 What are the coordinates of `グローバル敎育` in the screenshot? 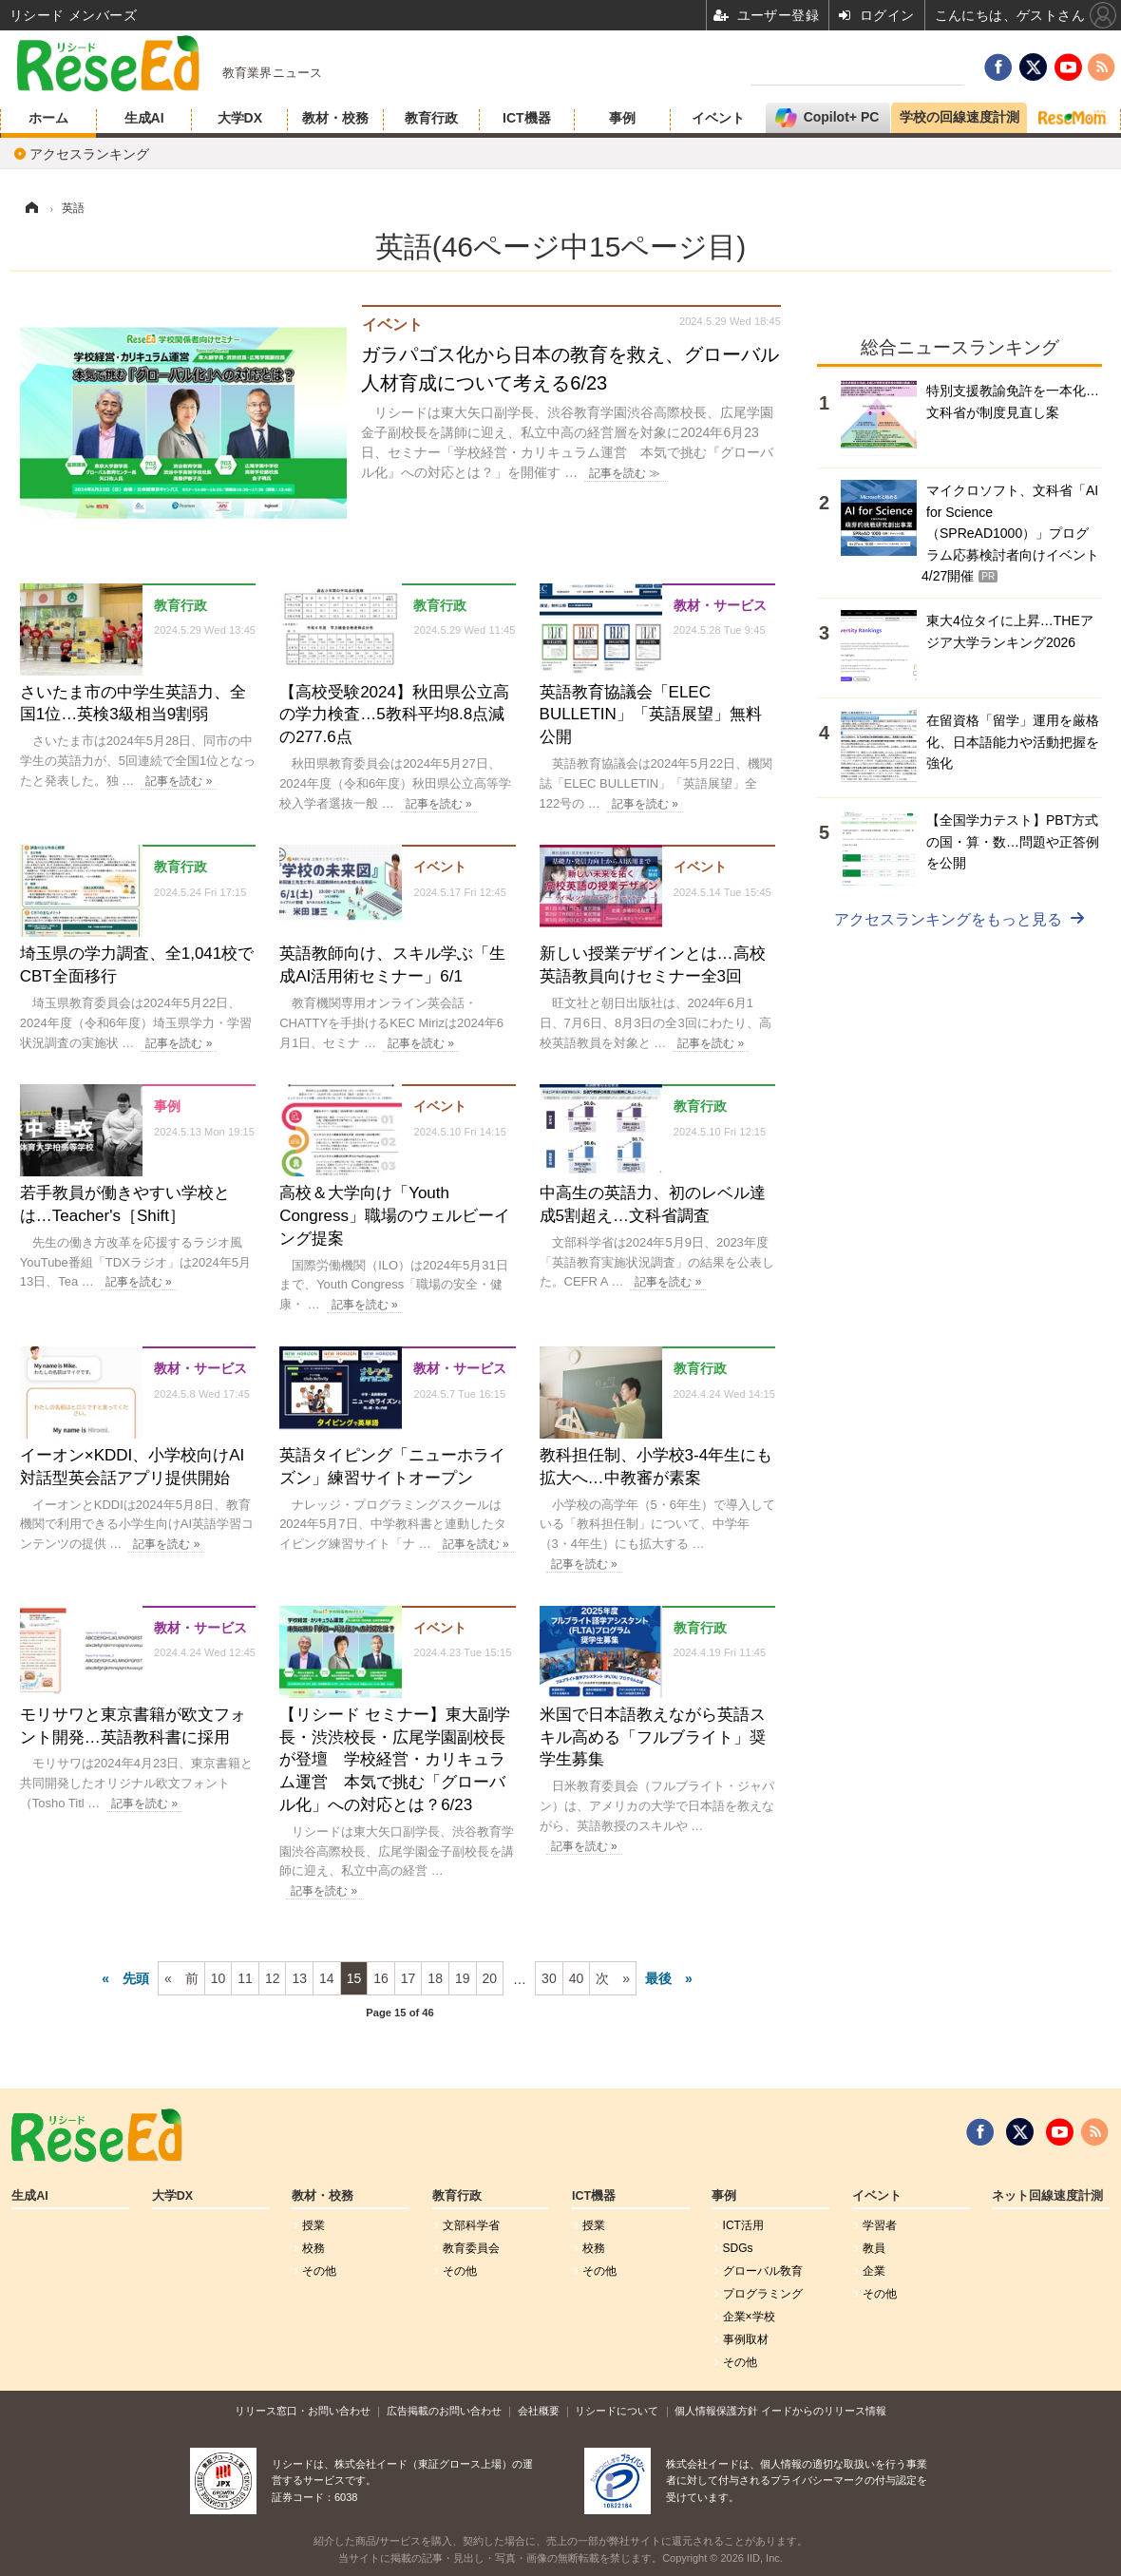 It's located at (763, 2271).